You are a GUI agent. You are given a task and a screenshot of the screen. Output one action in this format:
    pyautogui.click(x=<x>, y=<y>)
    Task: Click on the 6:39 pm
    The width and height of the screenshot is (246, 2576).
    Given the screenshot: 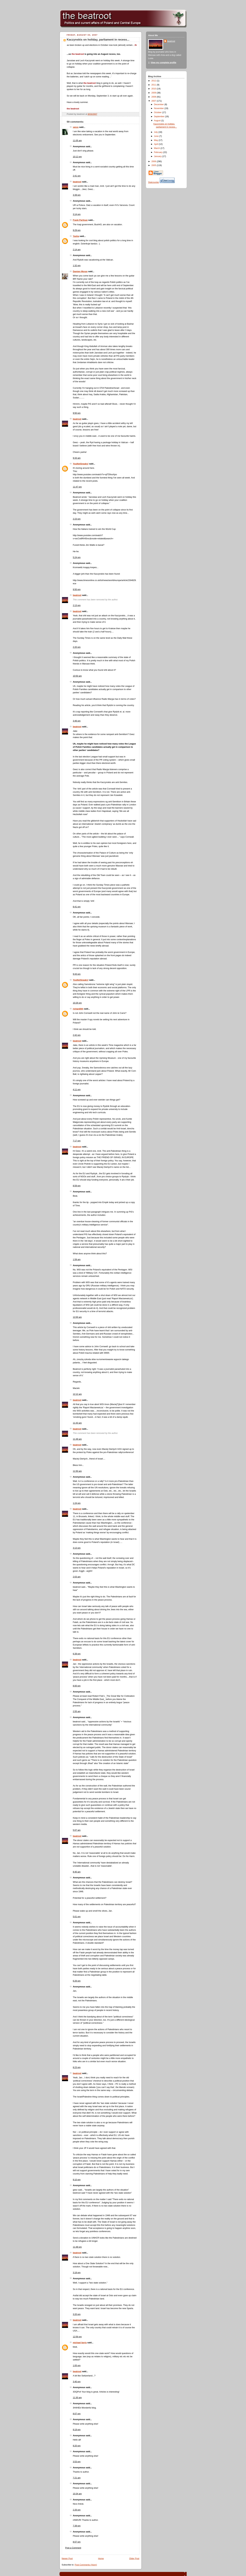 What is the action you would take?
    pyautogui.click(x=77, y=1654)
    